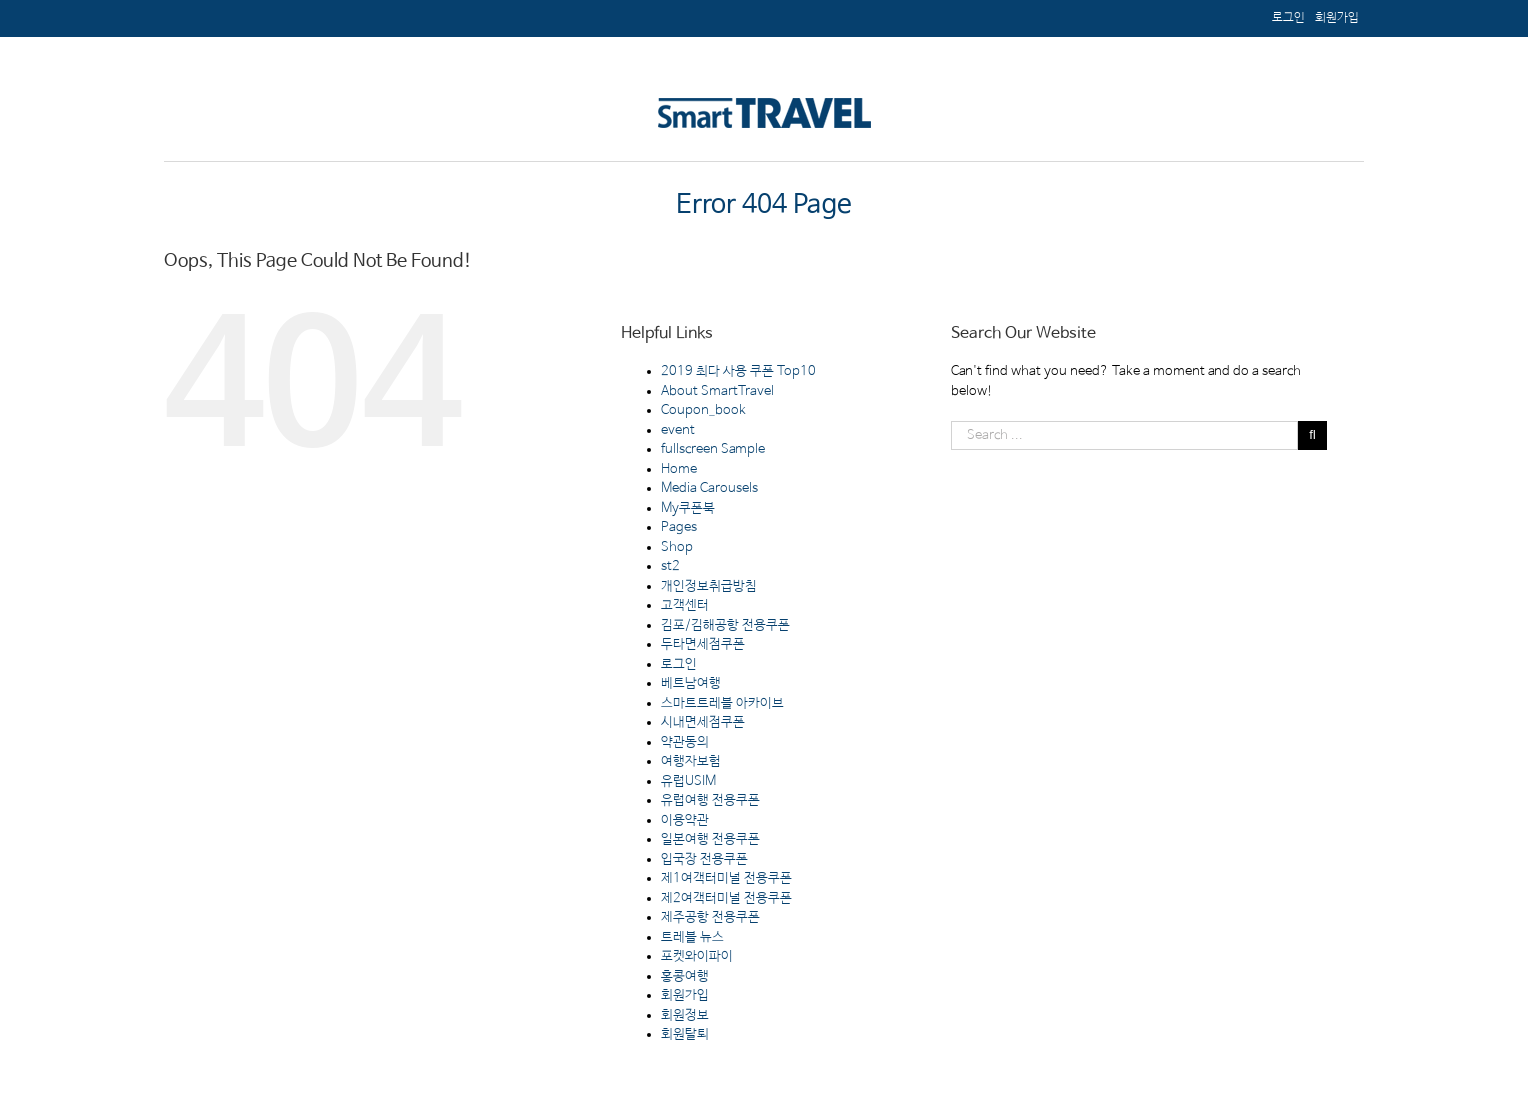 The height and width of the screenshot is (1098, 1528). Describe the element at coordinates (1337, 18) in the screenshot. I see `[menuitem]` at that location.